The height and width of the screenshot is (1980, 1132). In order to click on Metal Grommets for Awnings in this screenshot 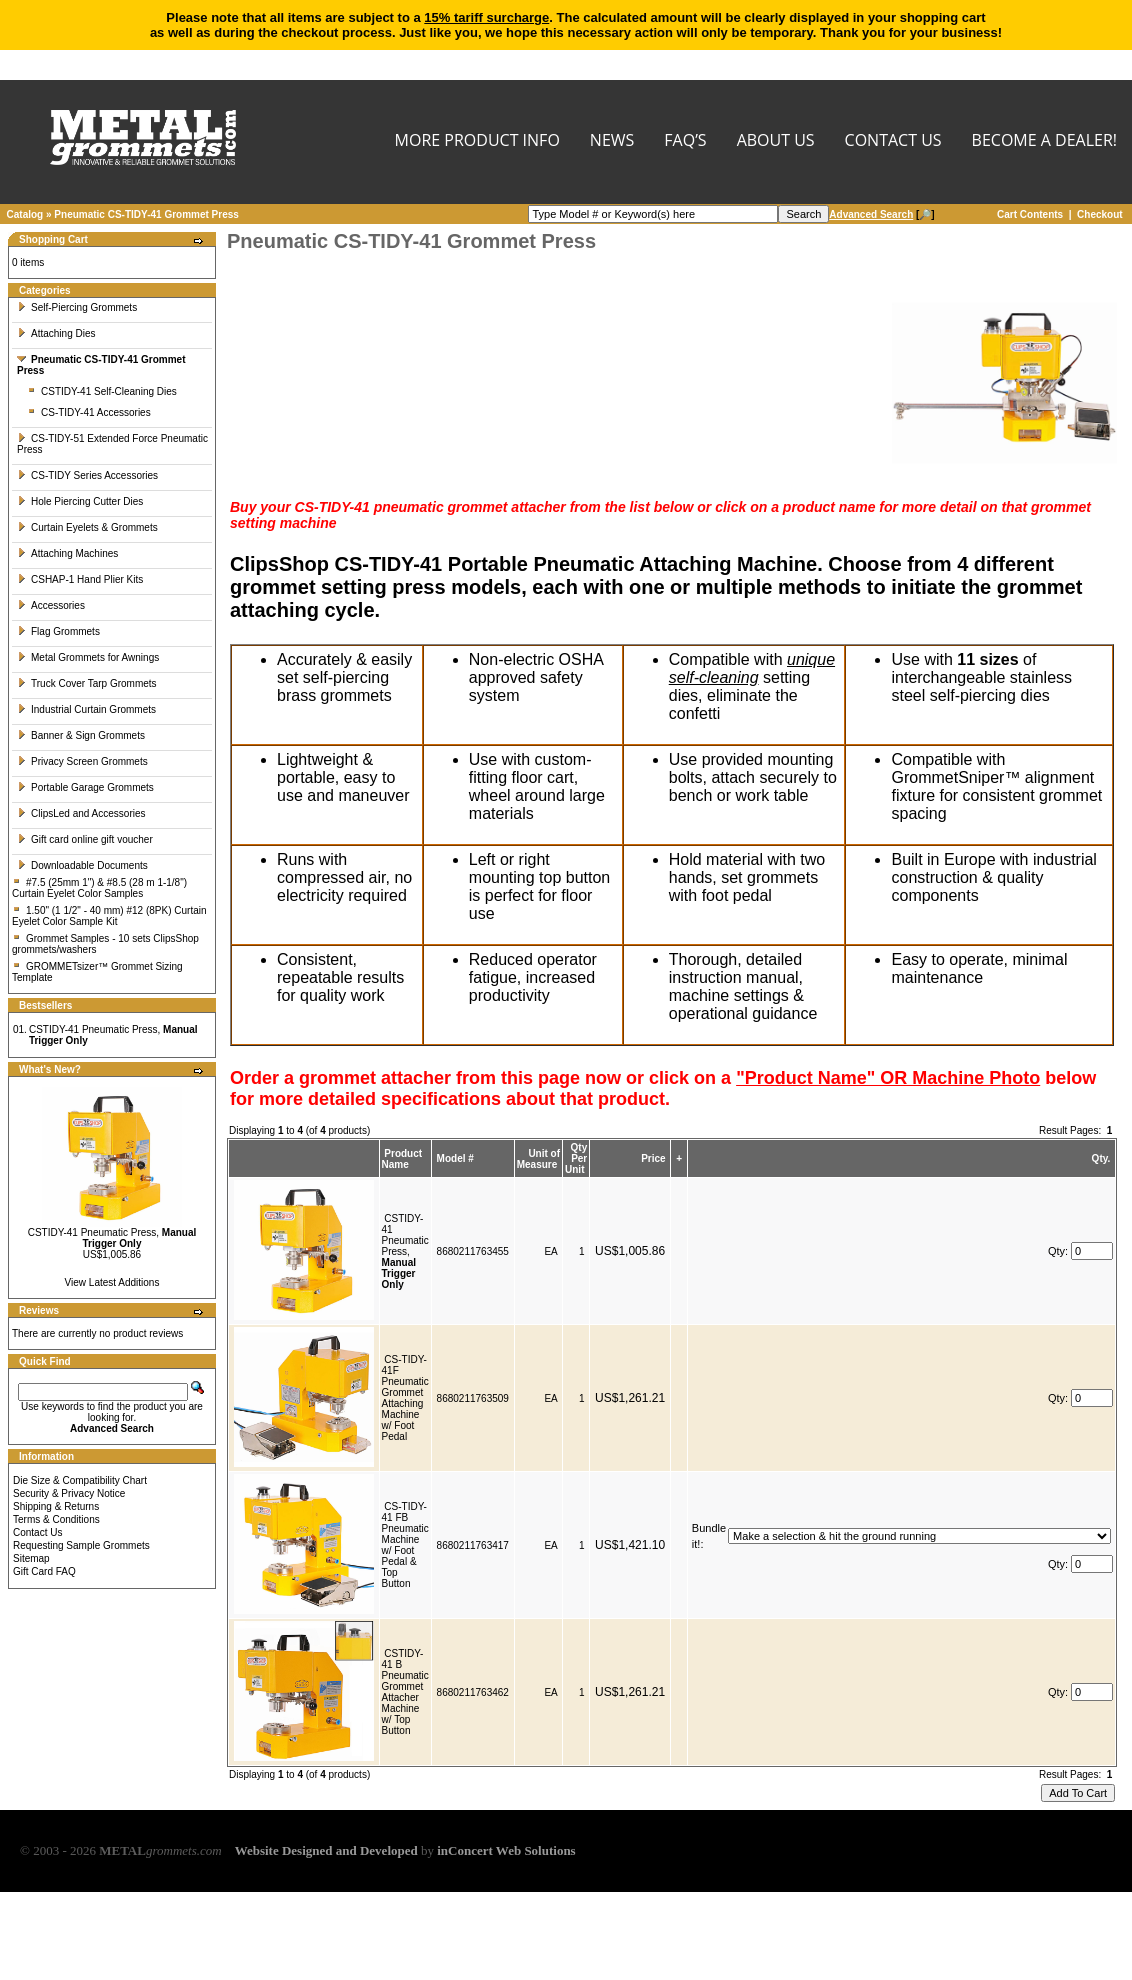, I will do `click(88, 657)`.